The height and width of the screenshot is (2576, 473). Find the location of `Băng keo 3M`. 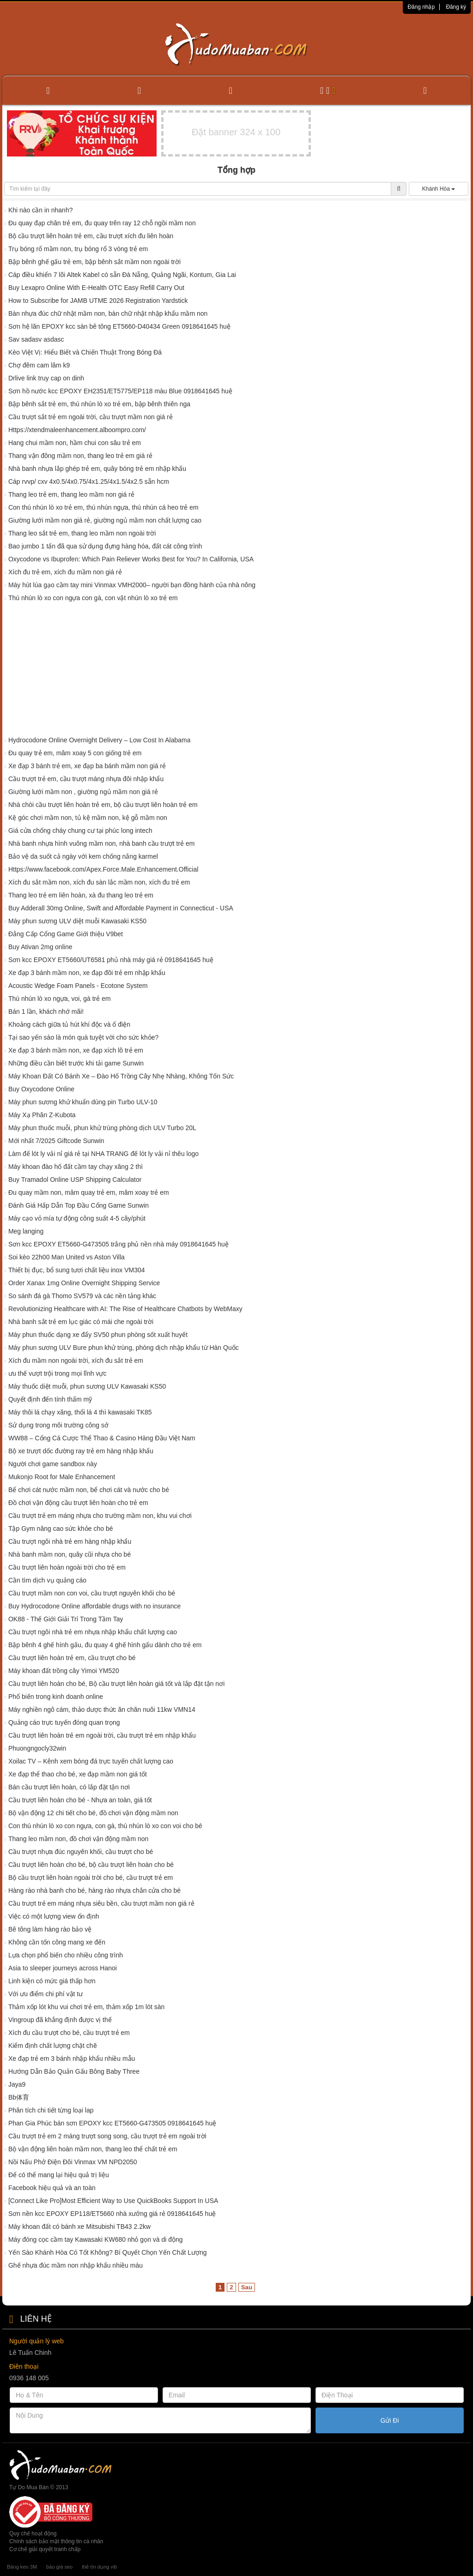

Băng keo 3M is located at coordinates (22, 2567).